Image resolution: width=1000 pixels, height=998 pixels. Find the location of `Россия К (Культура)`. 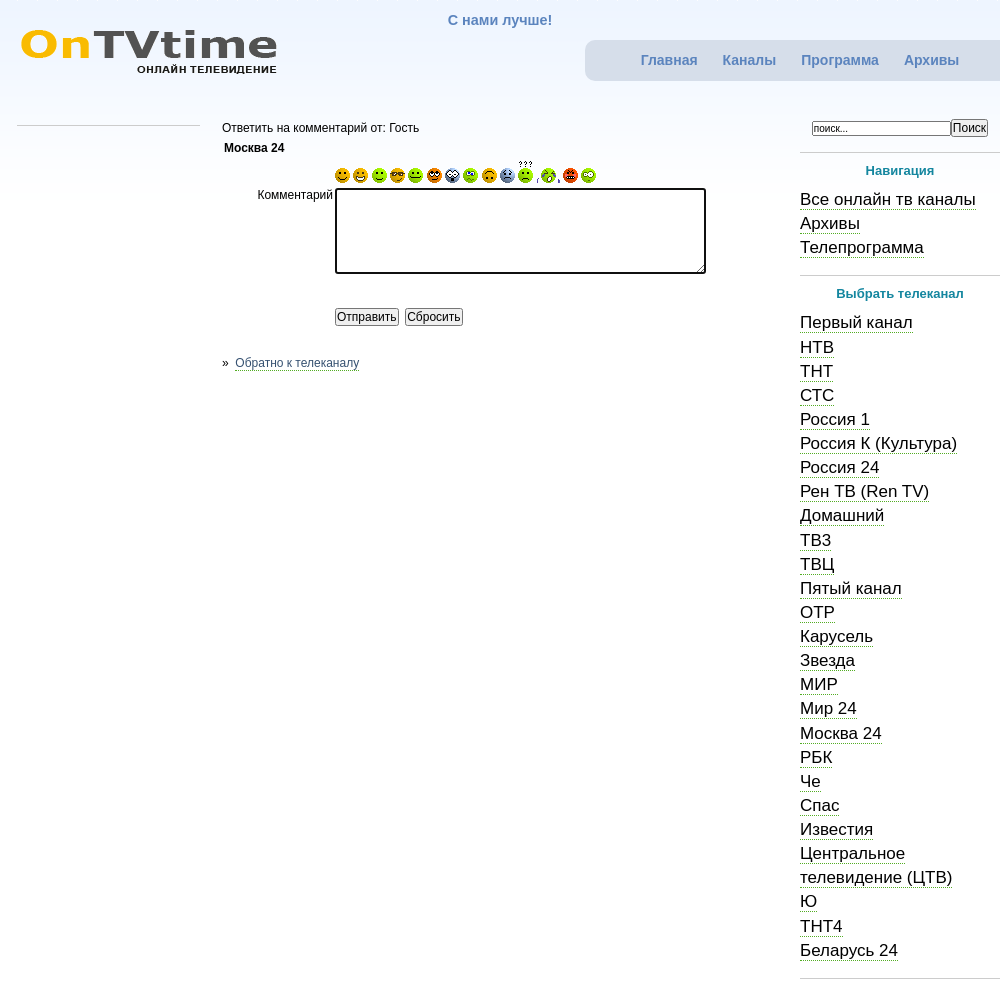

Россия К (Культура) is located at coordinates (878, 443).